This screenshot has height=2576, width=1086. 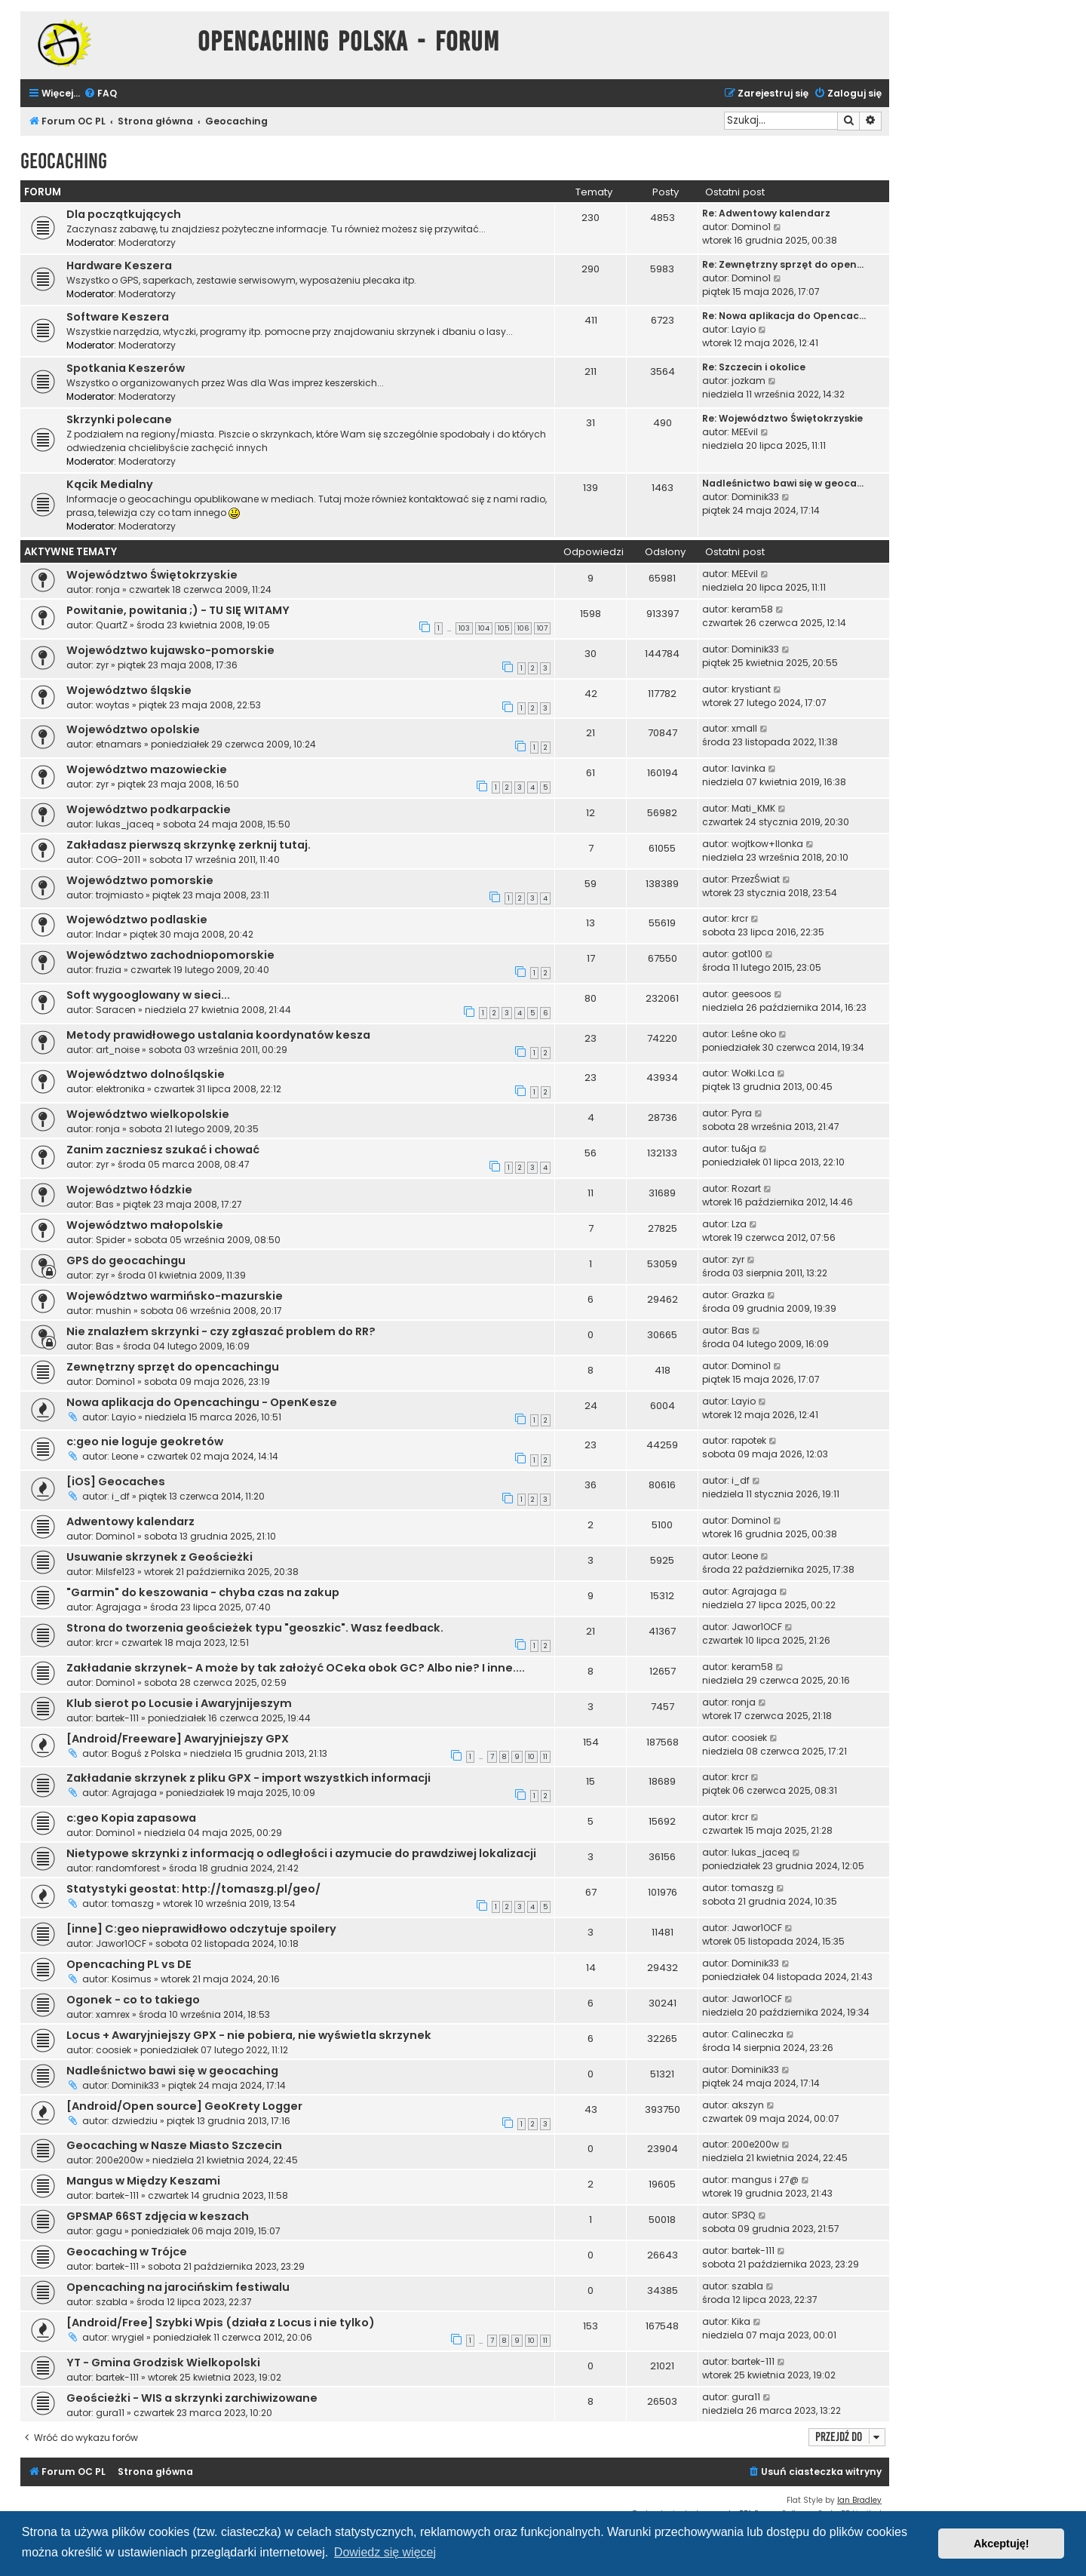 I want to click on Domino1, so click(x=751, y=226).